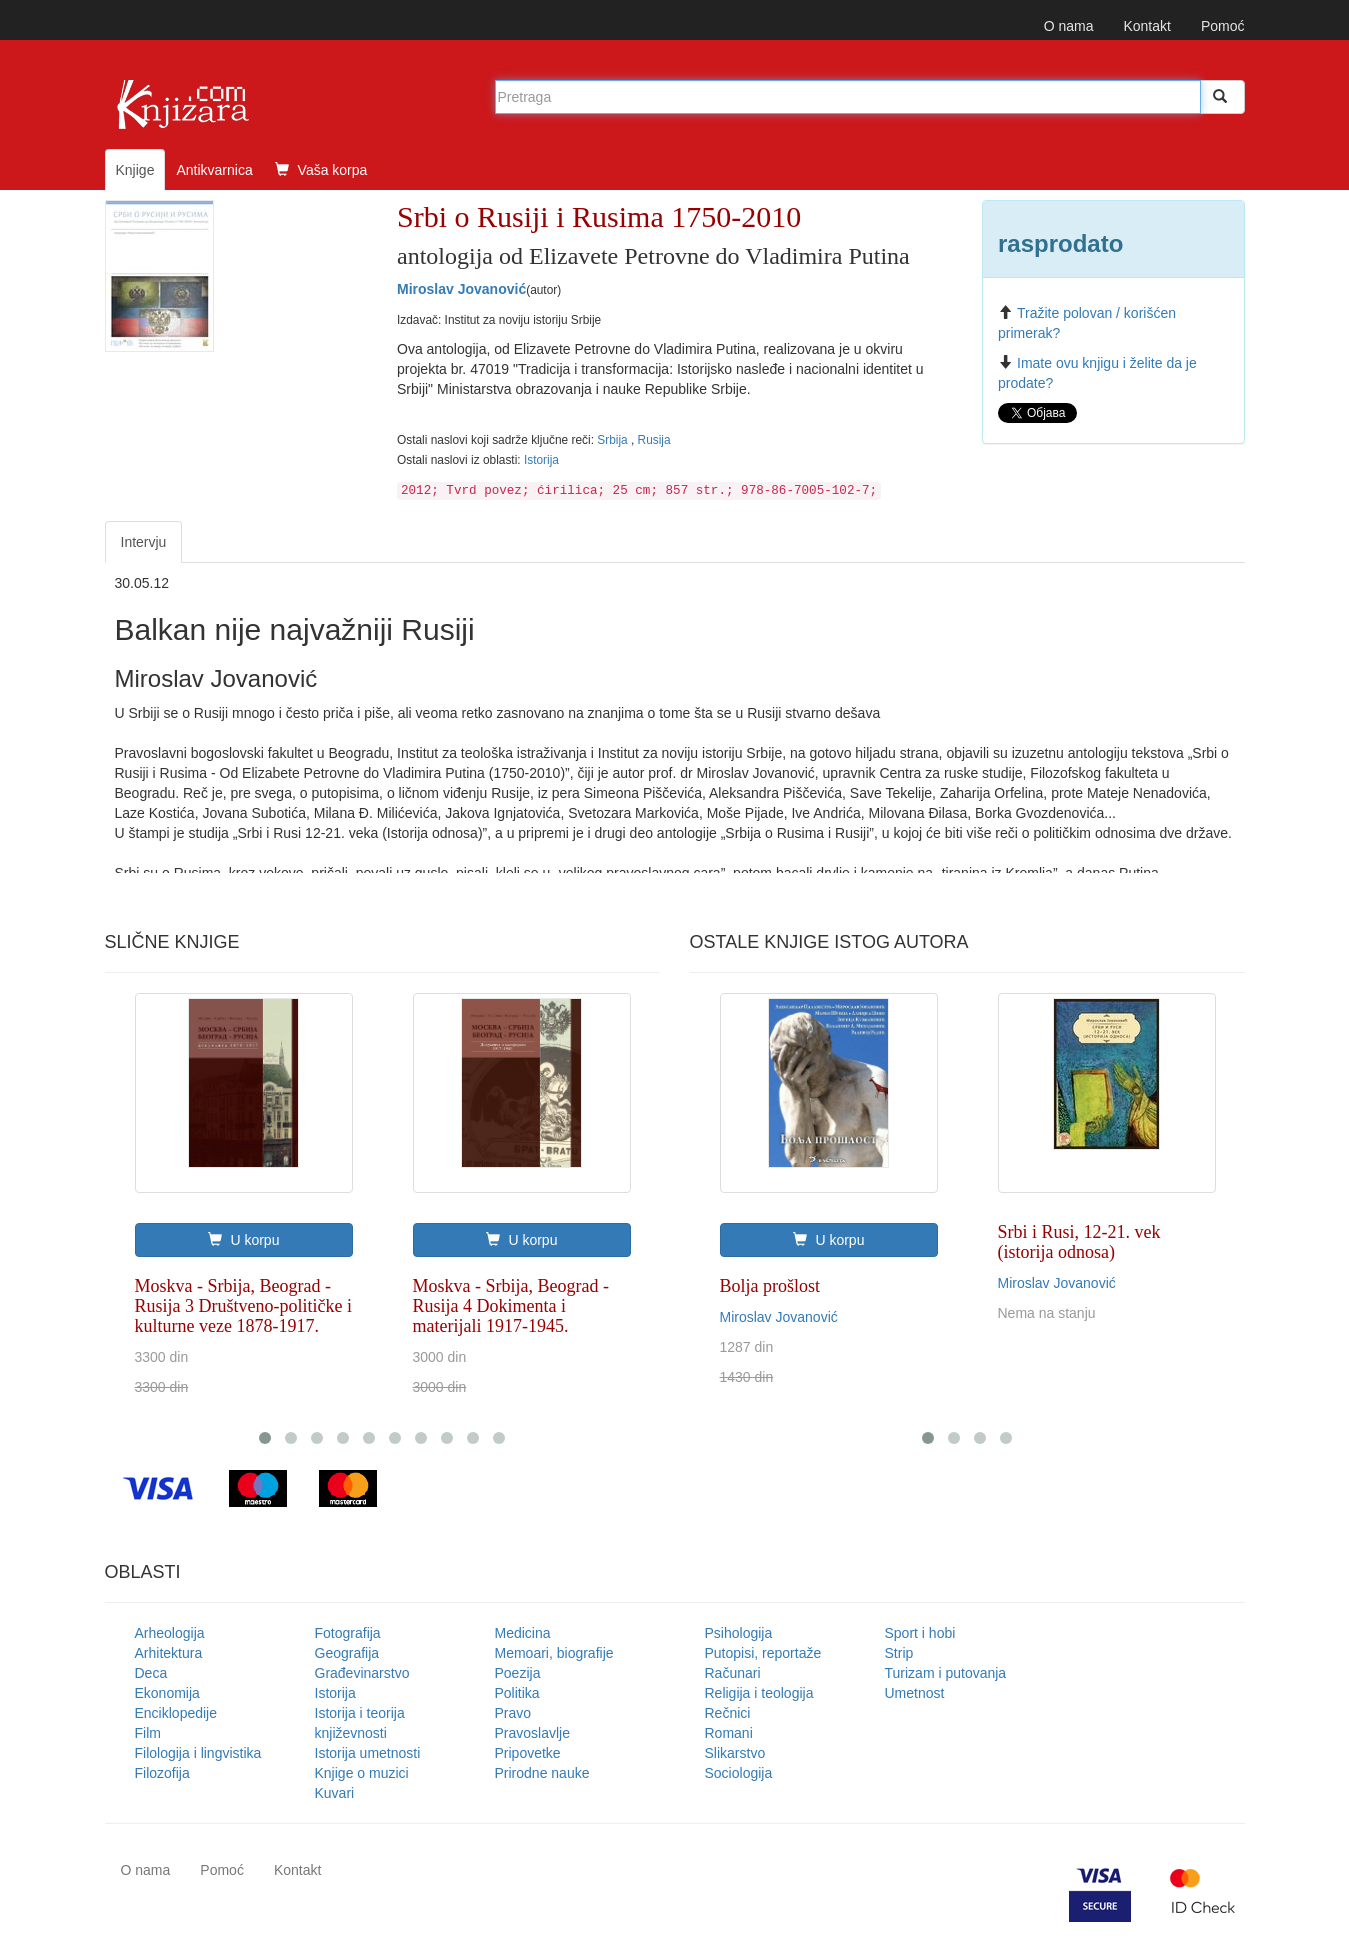 The width and height of the screenshot is (1349, 1938). What do you see at coordinates (523, 1633) in the screenshot?
I see `Medicina` at bounding box center [523, 1633].